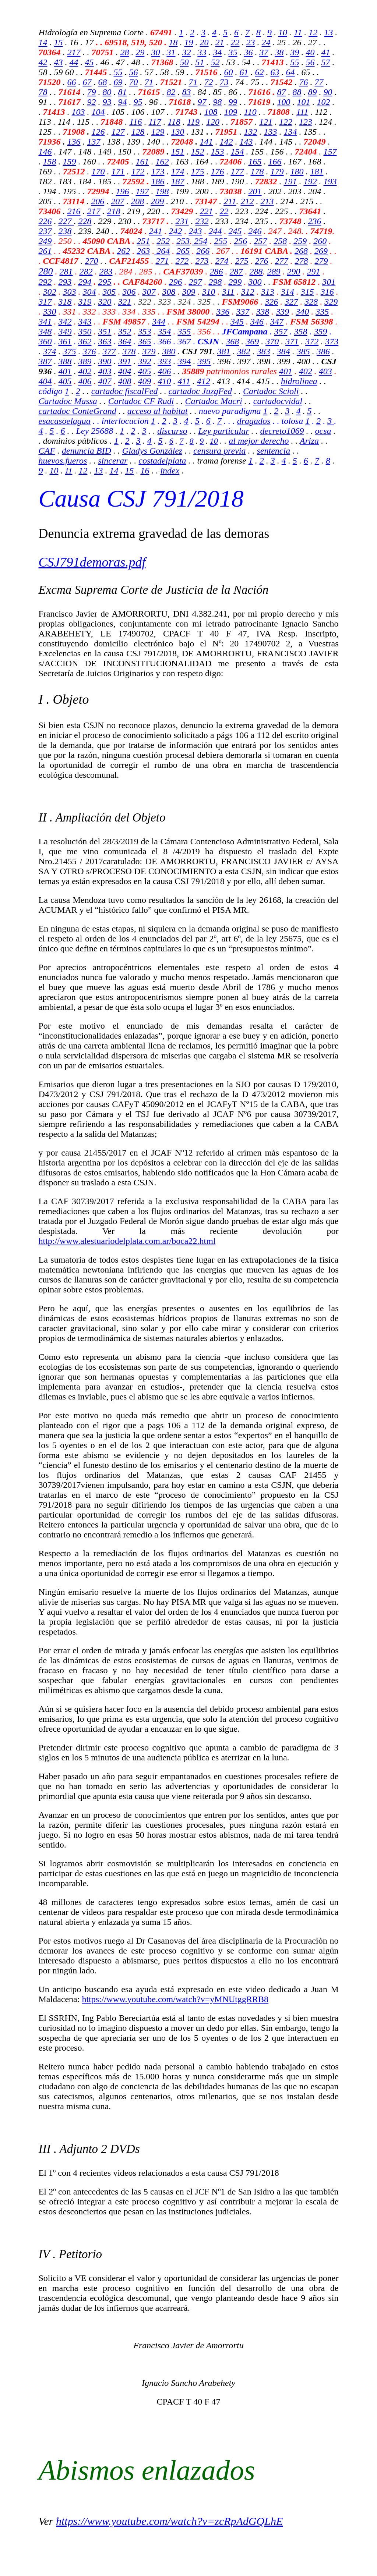 The height and width of the screenshot is (2576, 377). Describe the element at coordinates (195, 282) in the screenshot. I see `297` at that location.